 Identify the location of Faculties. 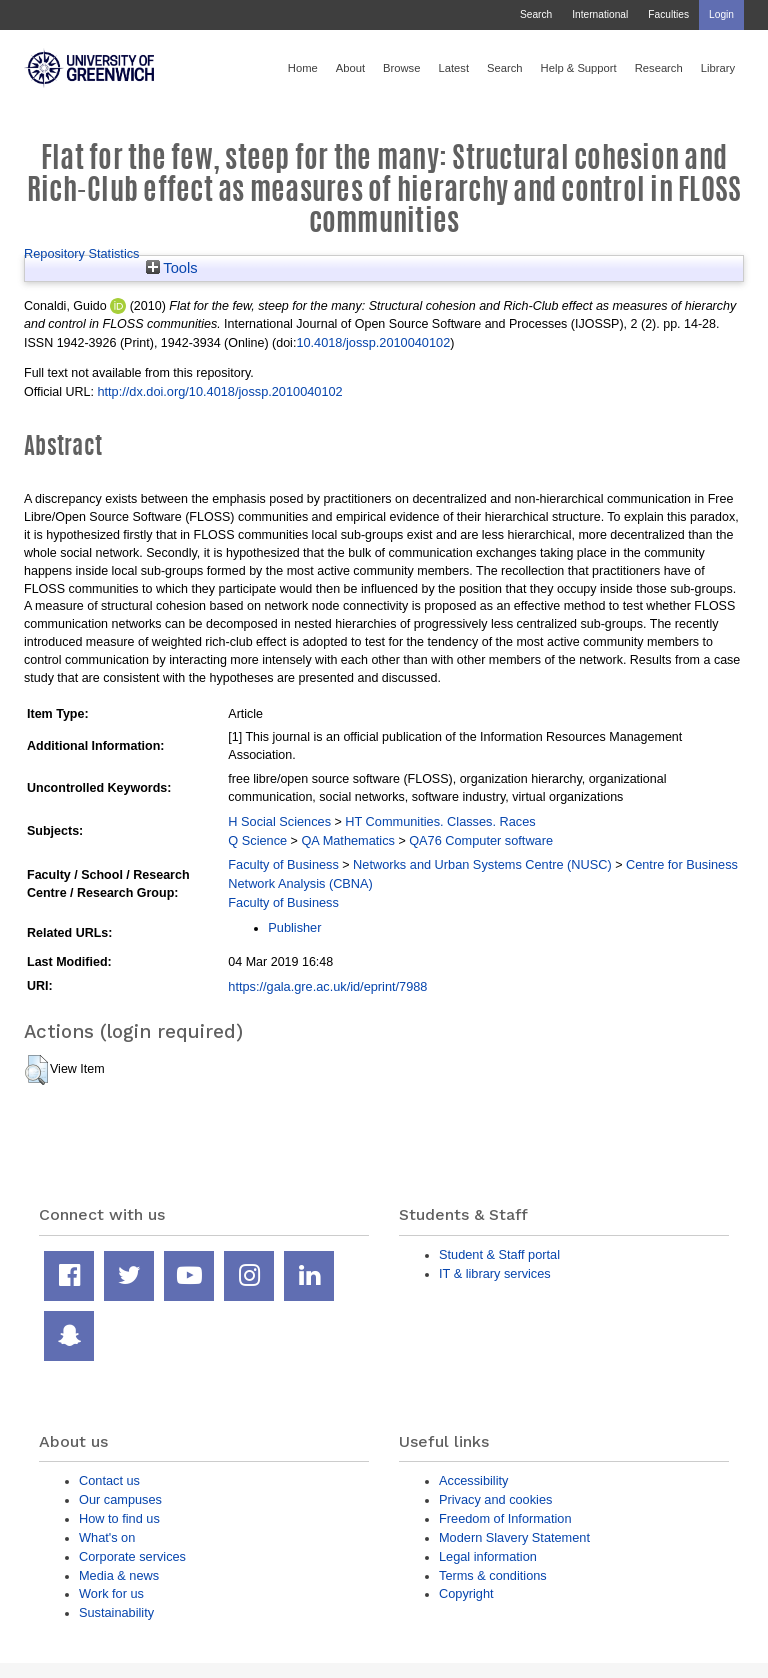
(668, 14).